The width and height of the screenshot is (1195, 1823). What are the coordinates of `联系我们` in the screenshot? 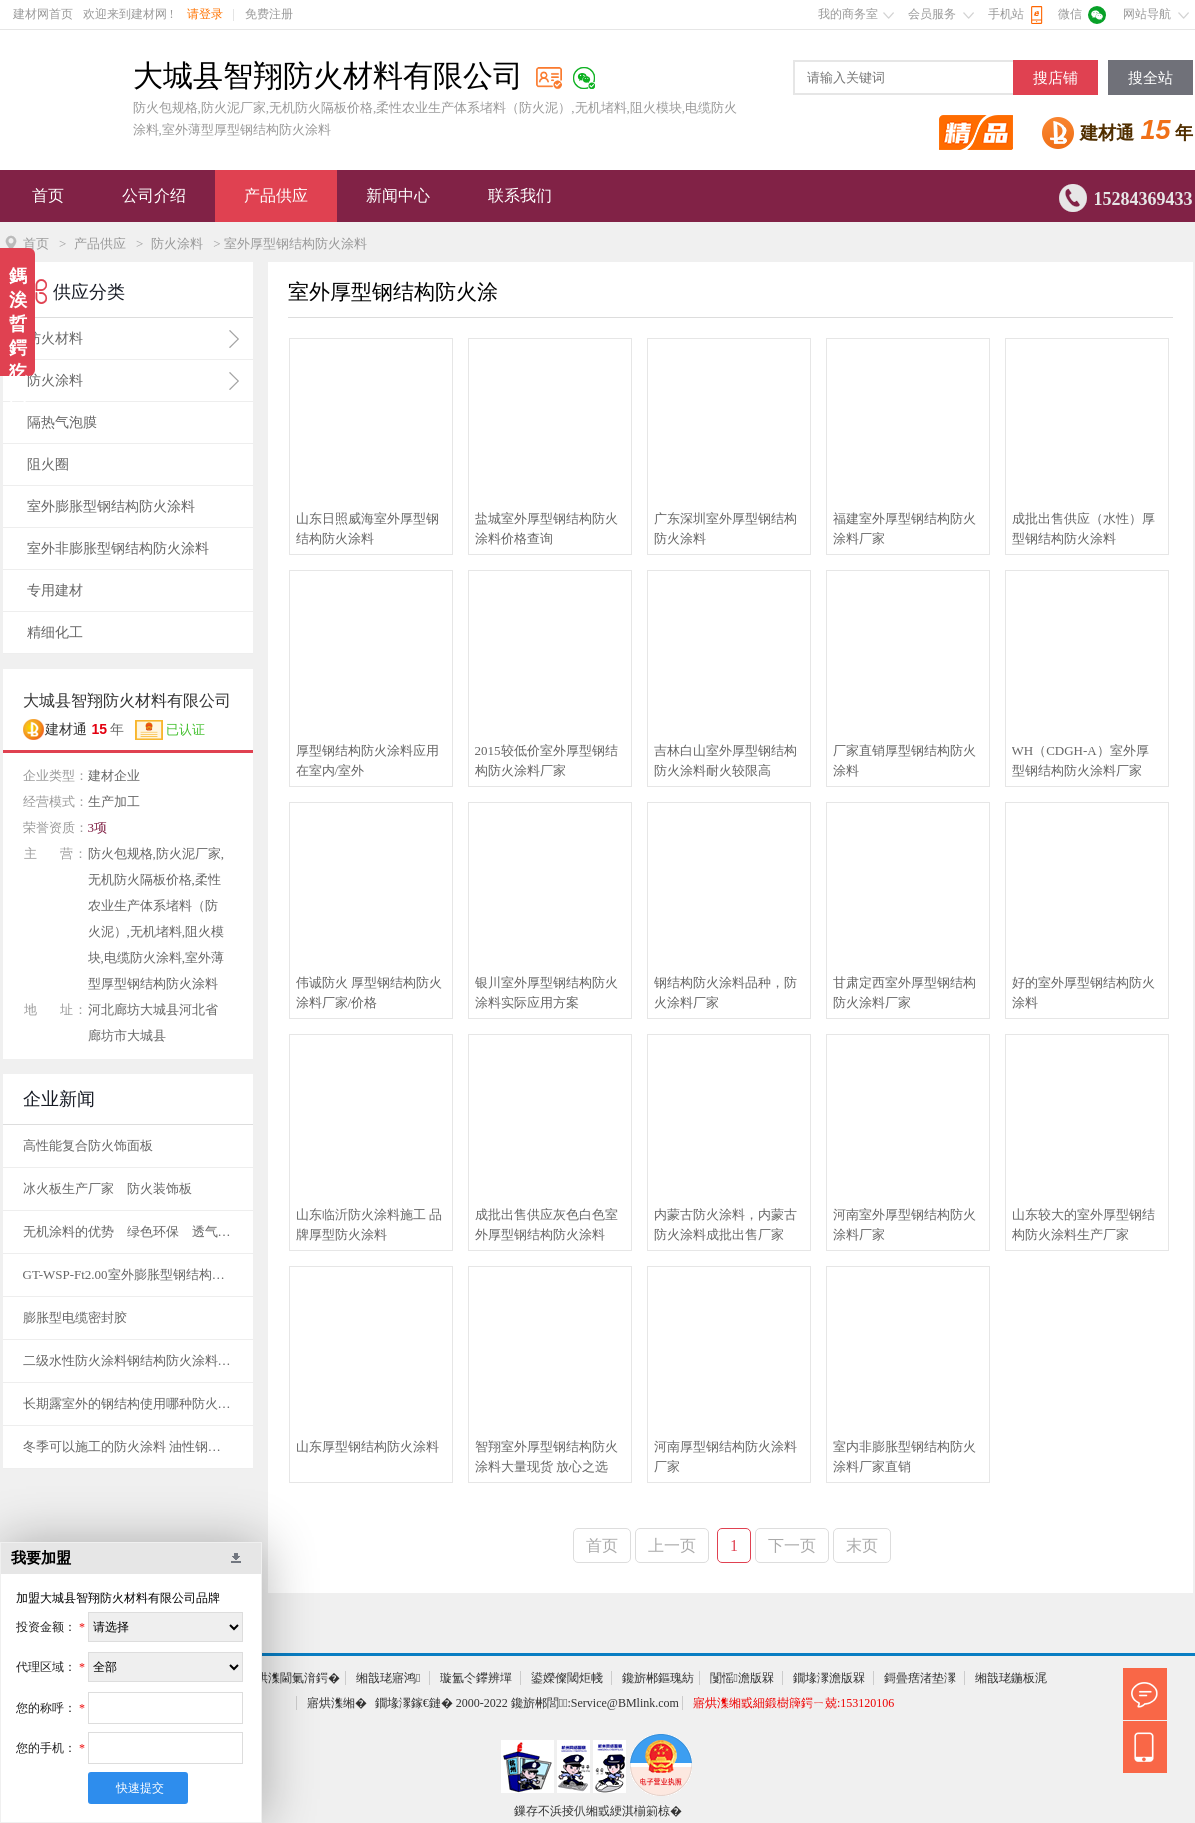 It's located at (520, 195).